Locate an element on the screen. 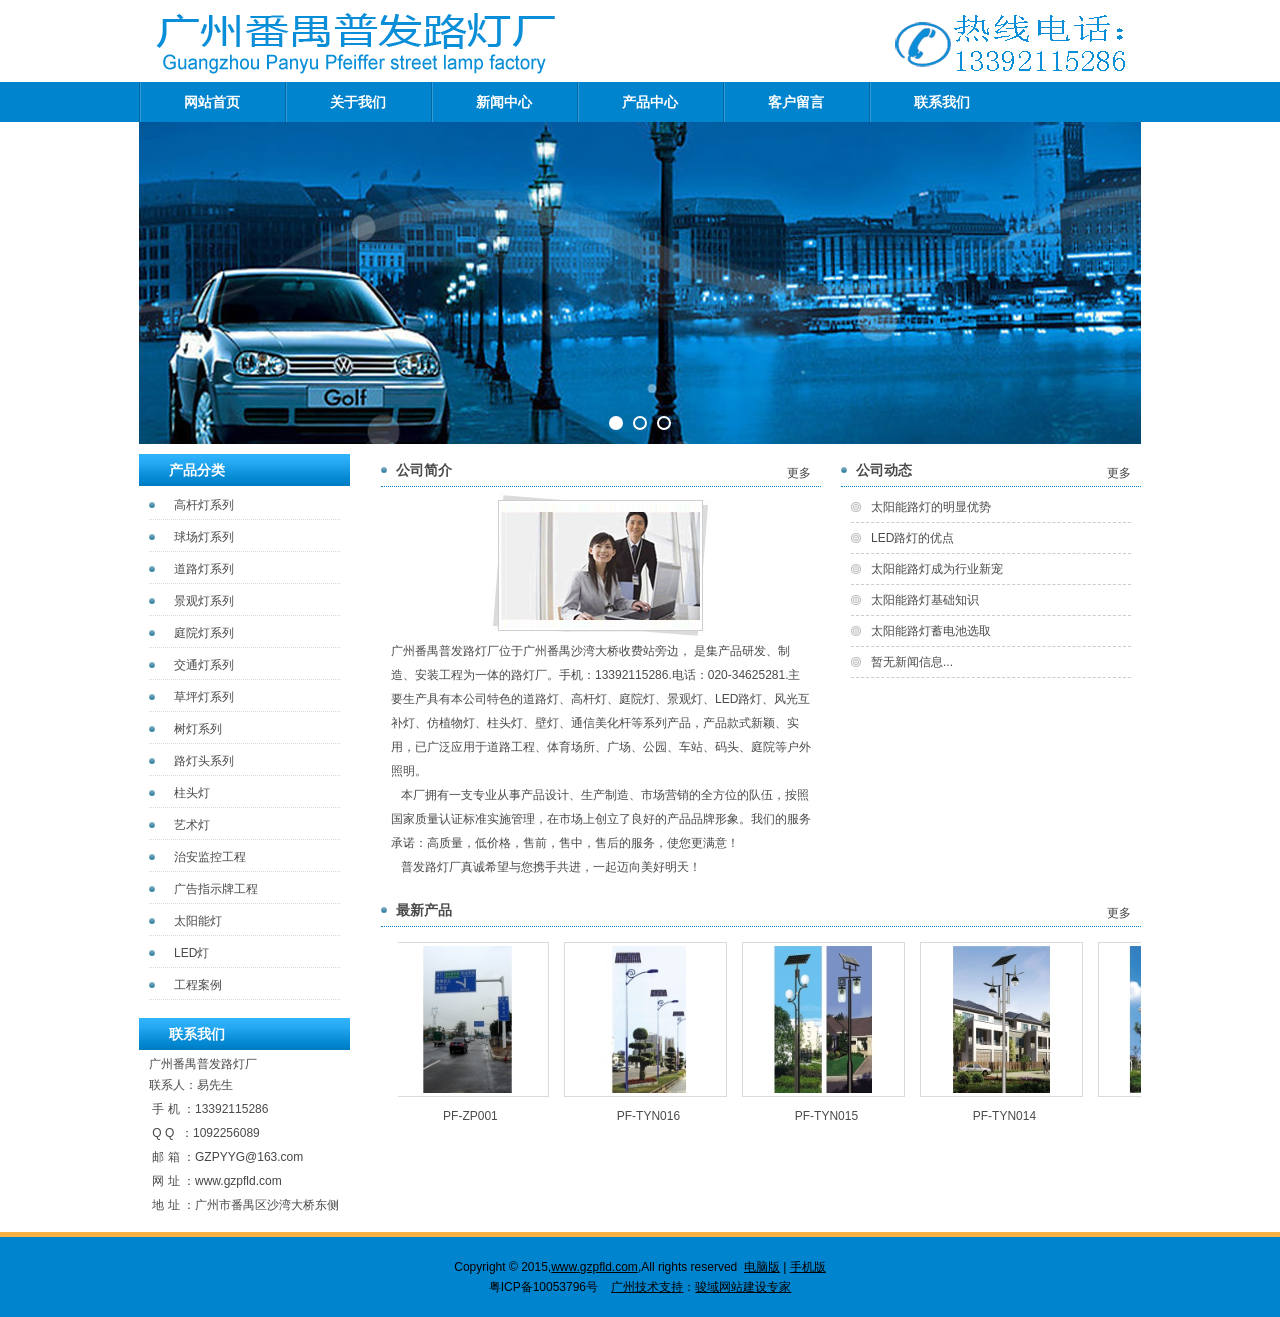 The height and width of the screenshot is (1317, 1280). 产品中心 is located at coordinates (650, 102).